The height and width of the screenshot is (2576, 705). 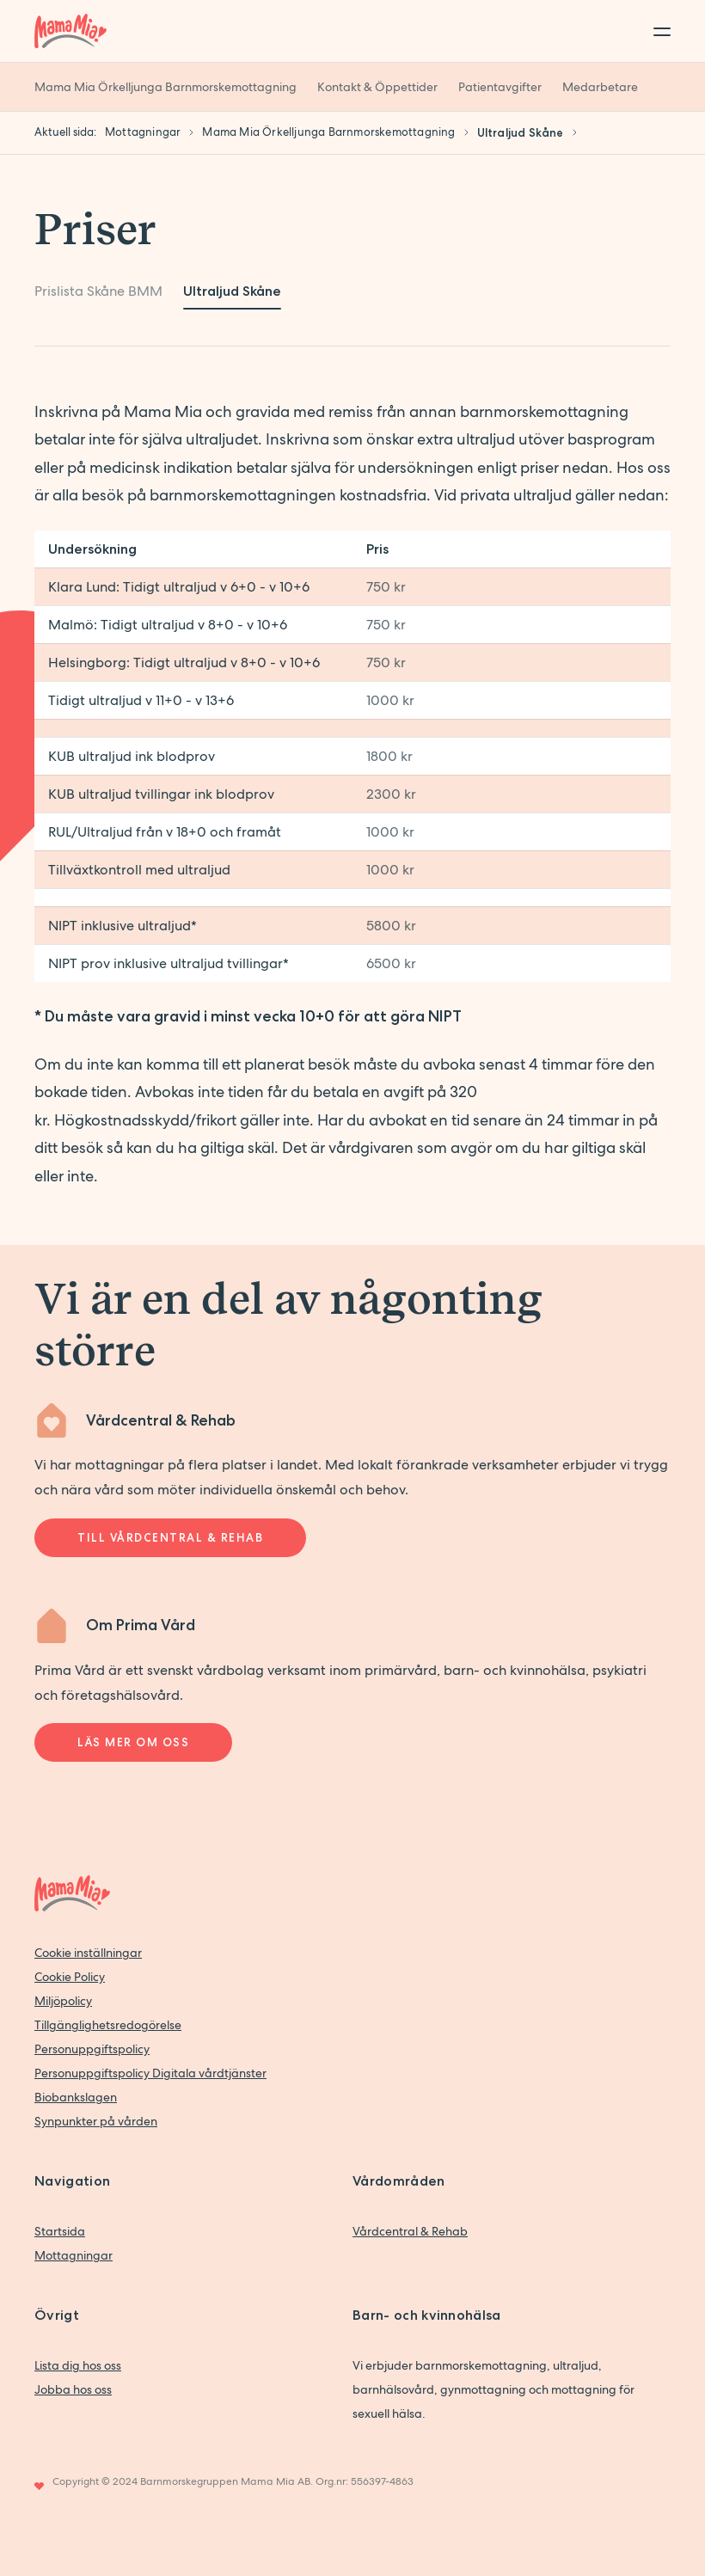 I want to click on Miljöpolicy, so click(x=63, y=2001).